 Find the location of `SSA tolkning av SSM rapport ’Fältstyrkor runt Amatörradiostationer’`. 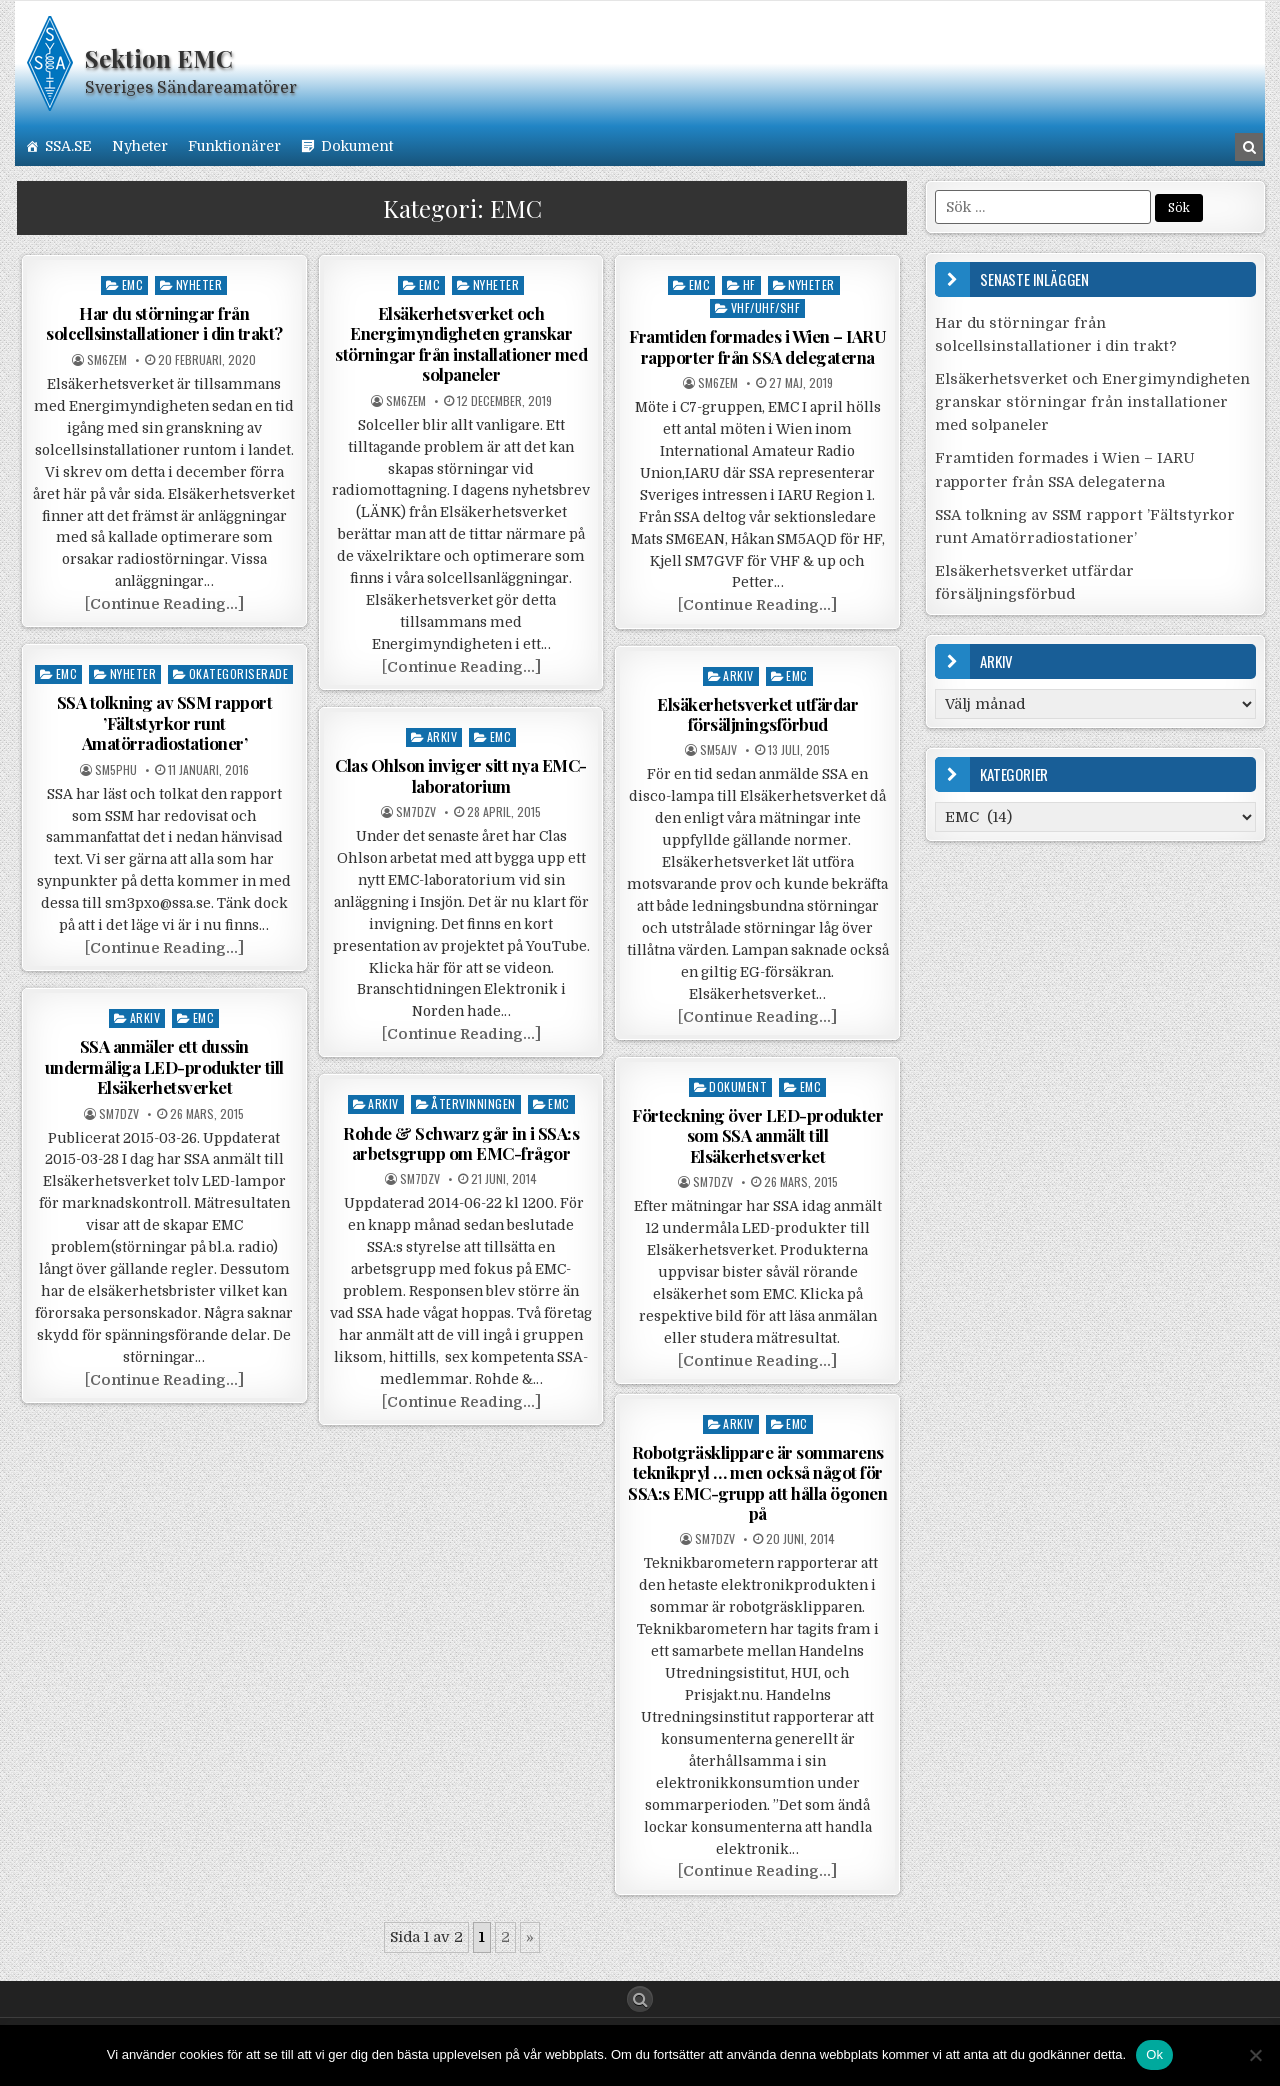

SSA tolkning av SSM rapport ’Fältstyrkor runt Amatörradiostationer’ is located at coordinates (165, 722).